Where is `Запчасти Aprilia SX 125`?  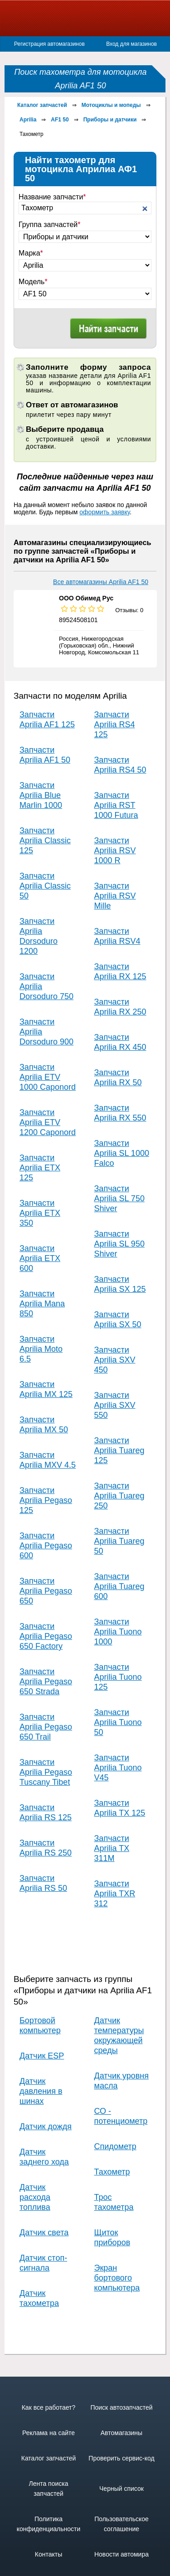
Запчасти Aprilia SX 125 is located at coordinates (120, 1284).